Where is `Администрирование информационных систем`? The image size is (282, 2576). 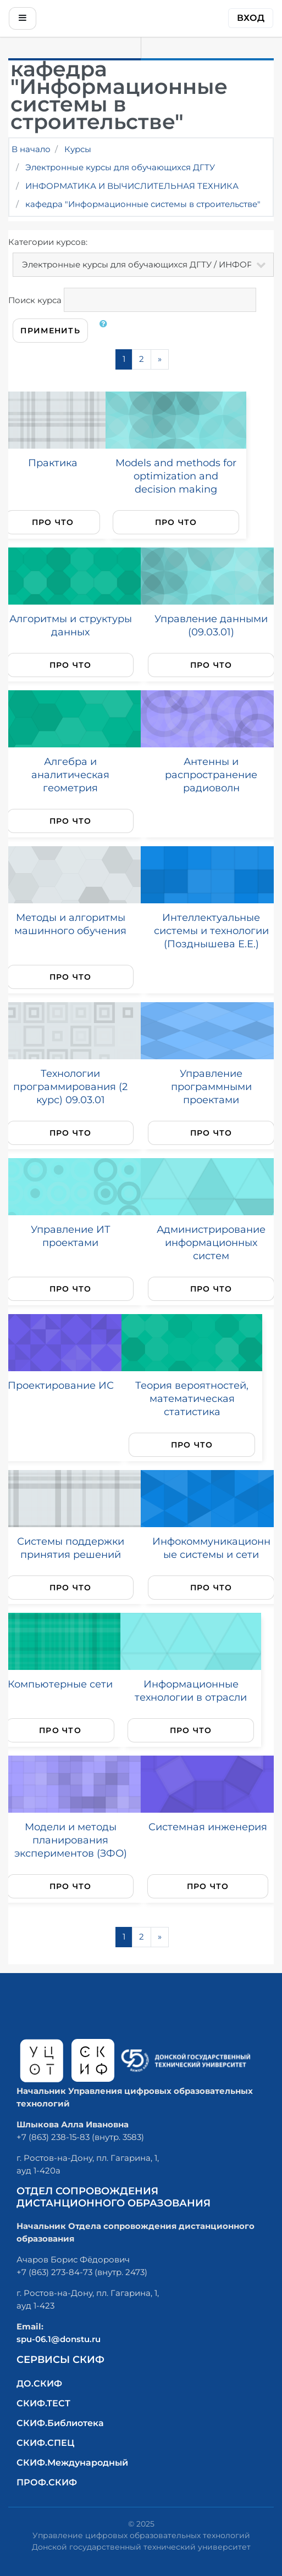
Администрирование информационных систем is located at coordinates (211, 1242).